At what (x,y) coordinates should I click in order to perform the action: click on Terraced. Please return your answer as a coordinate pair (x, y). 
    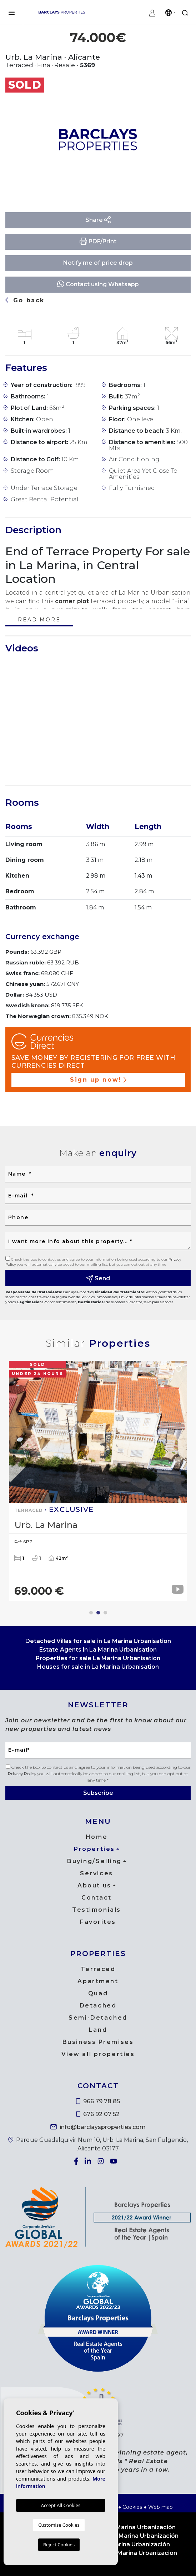
    Looking at the image, I should click on (98, 1969).